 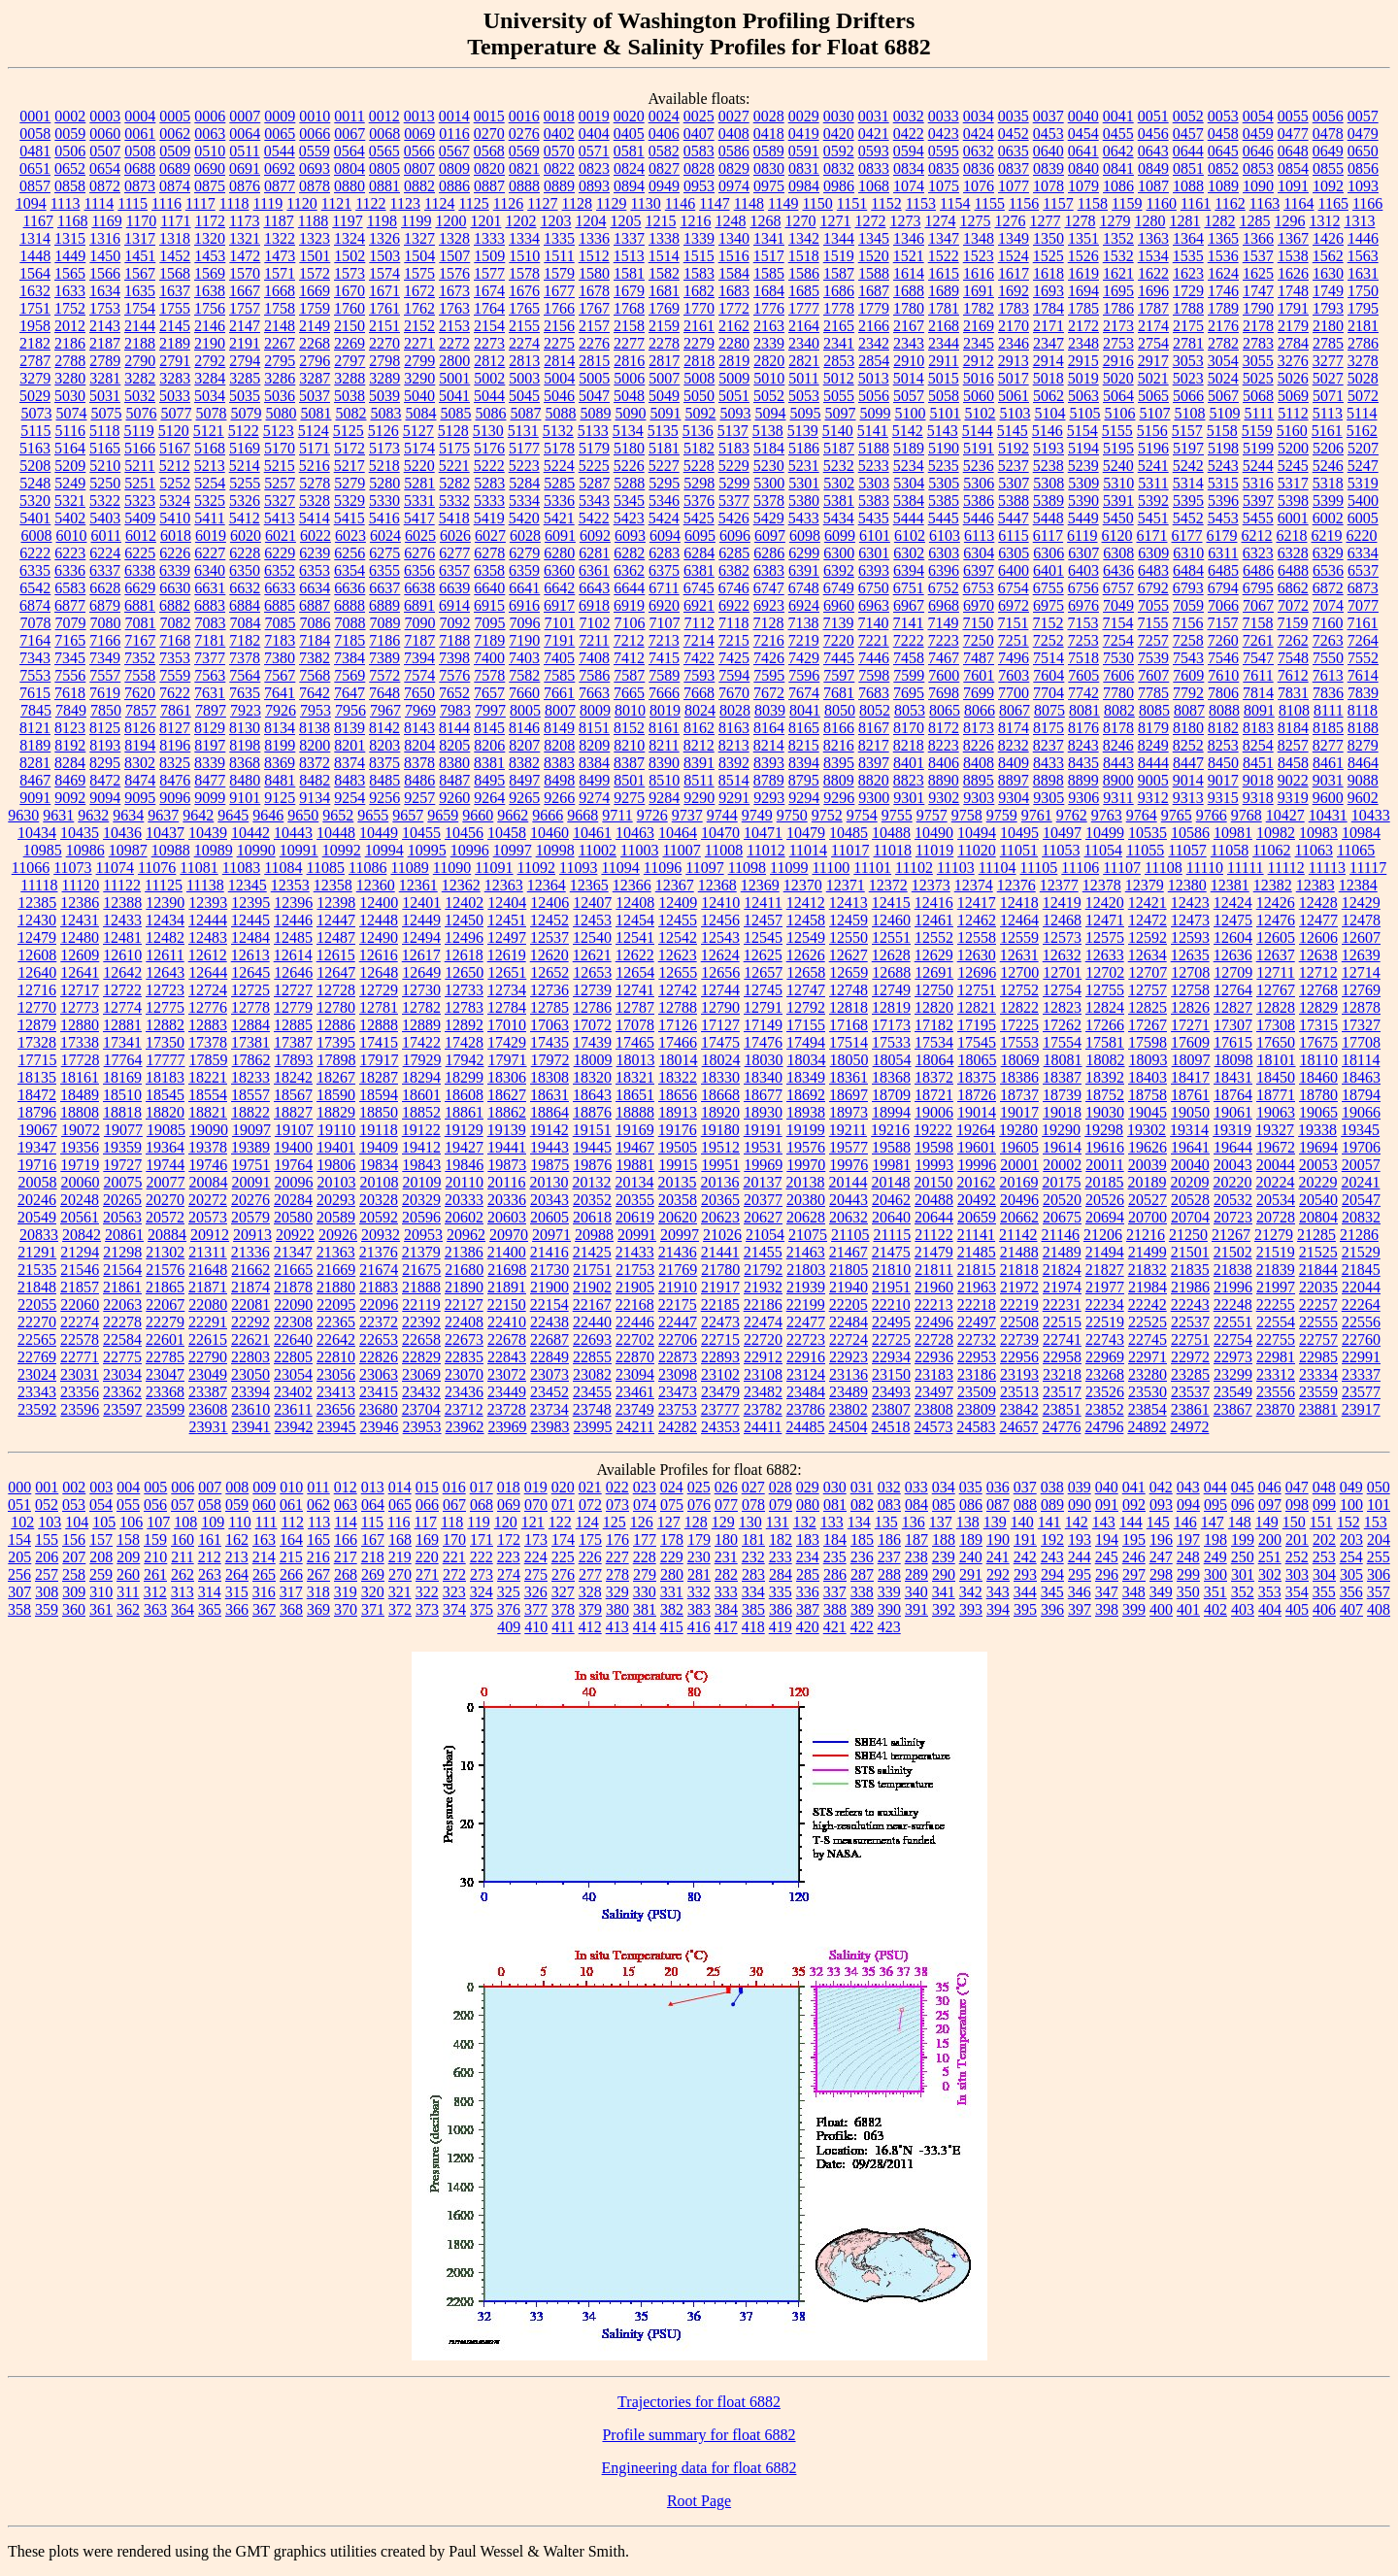 I want to click on 12707, so click(x=1147, y=972).